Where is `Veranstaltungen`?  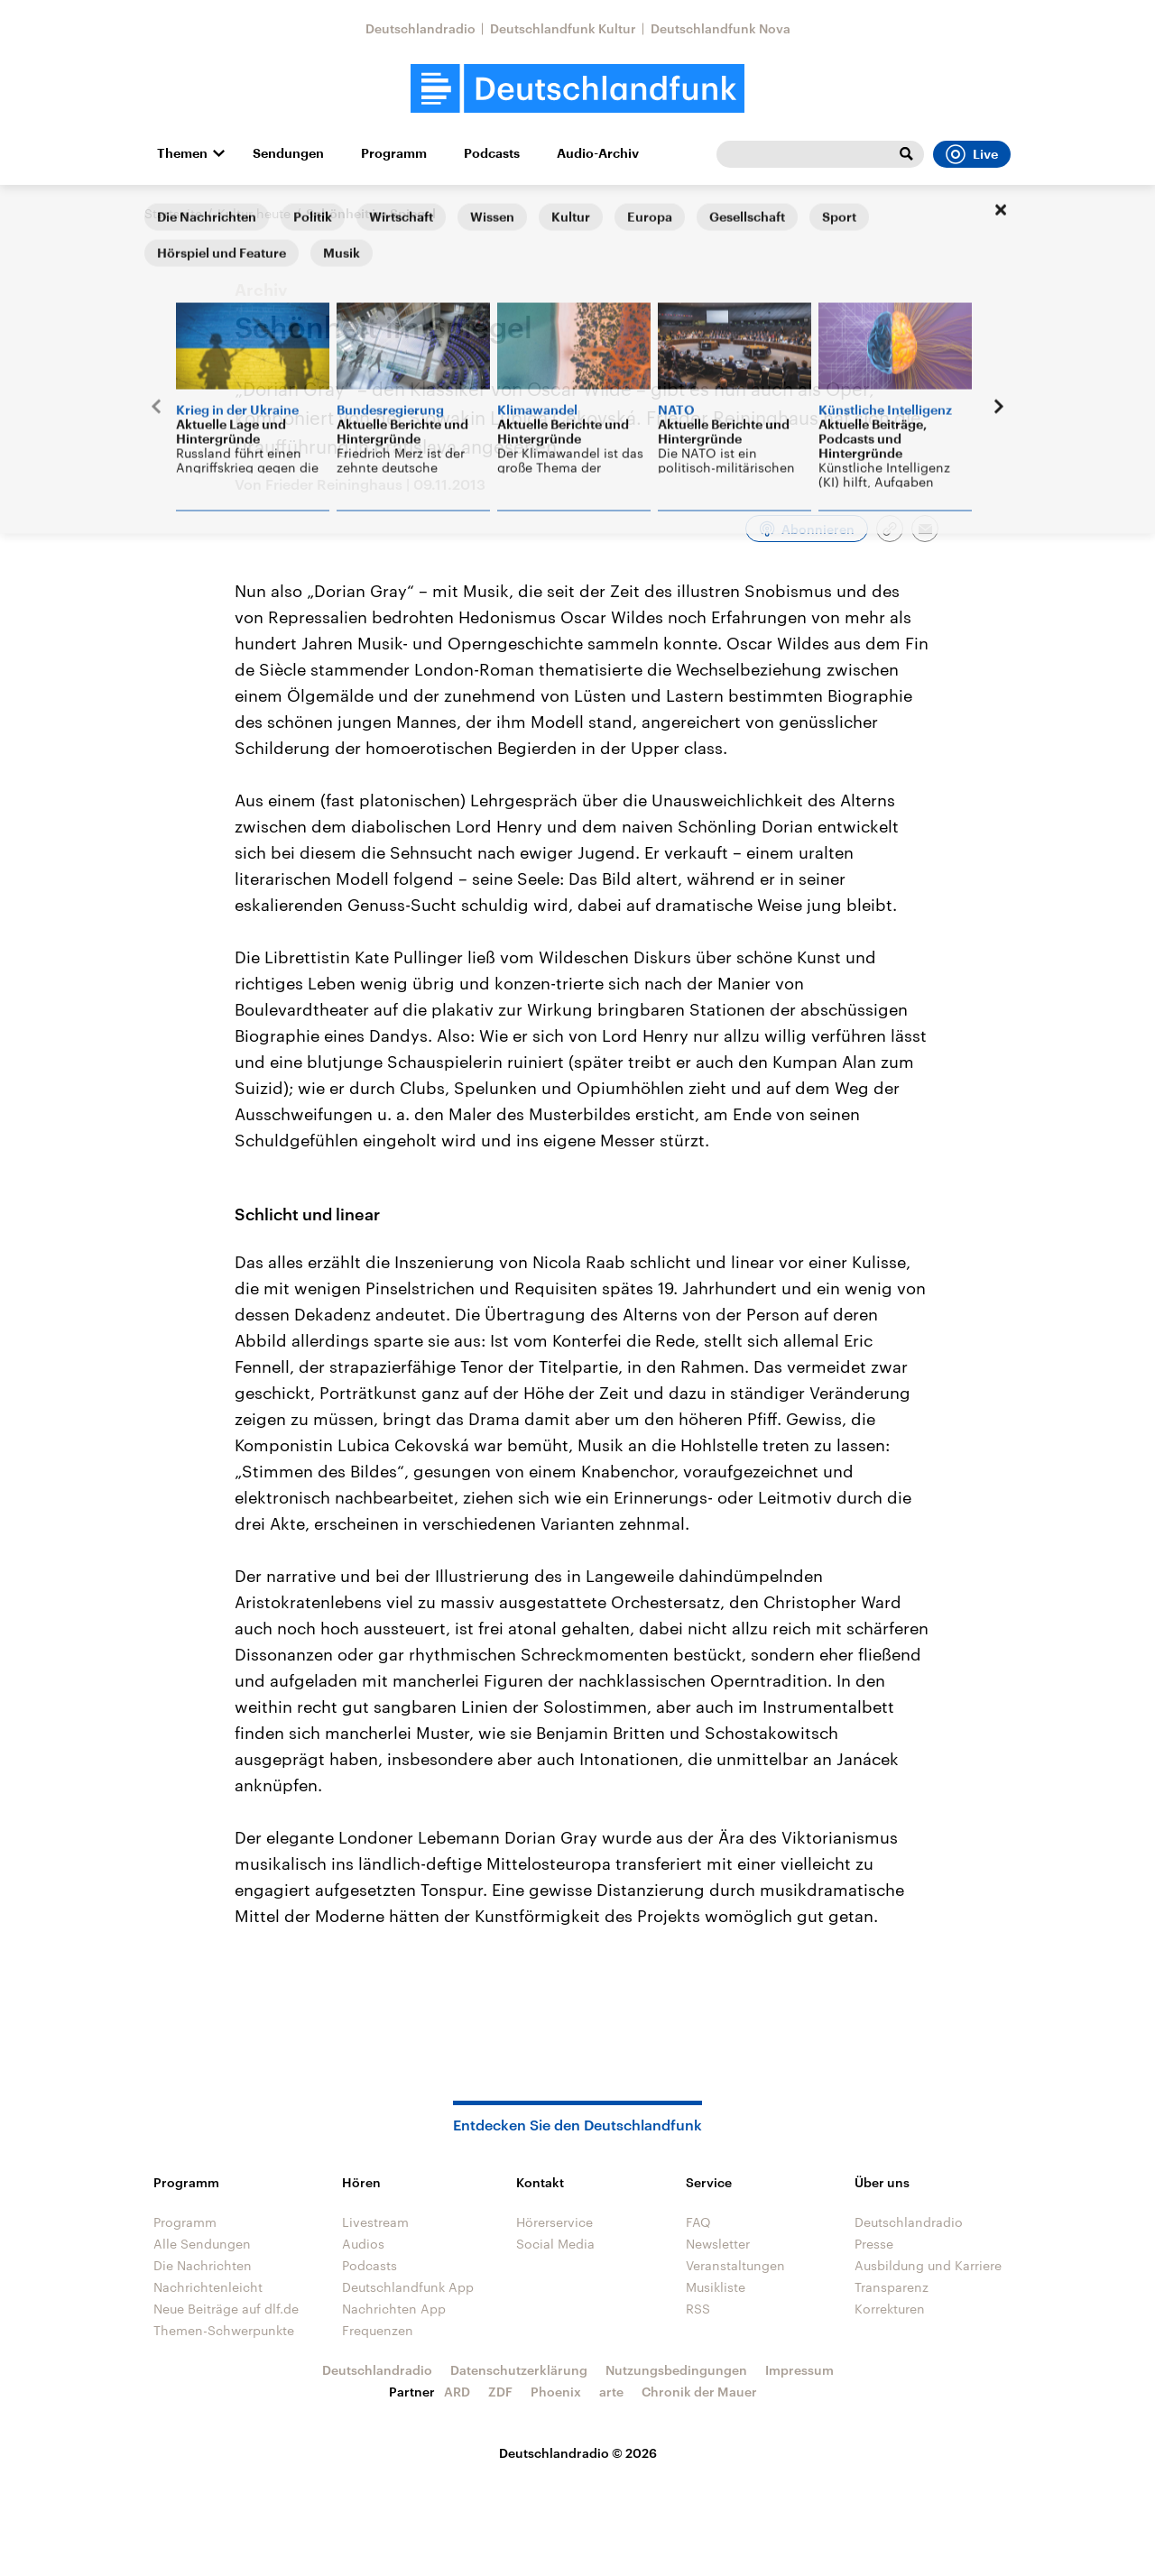 Veranstaltungen is located at coordinates (735, 2265).